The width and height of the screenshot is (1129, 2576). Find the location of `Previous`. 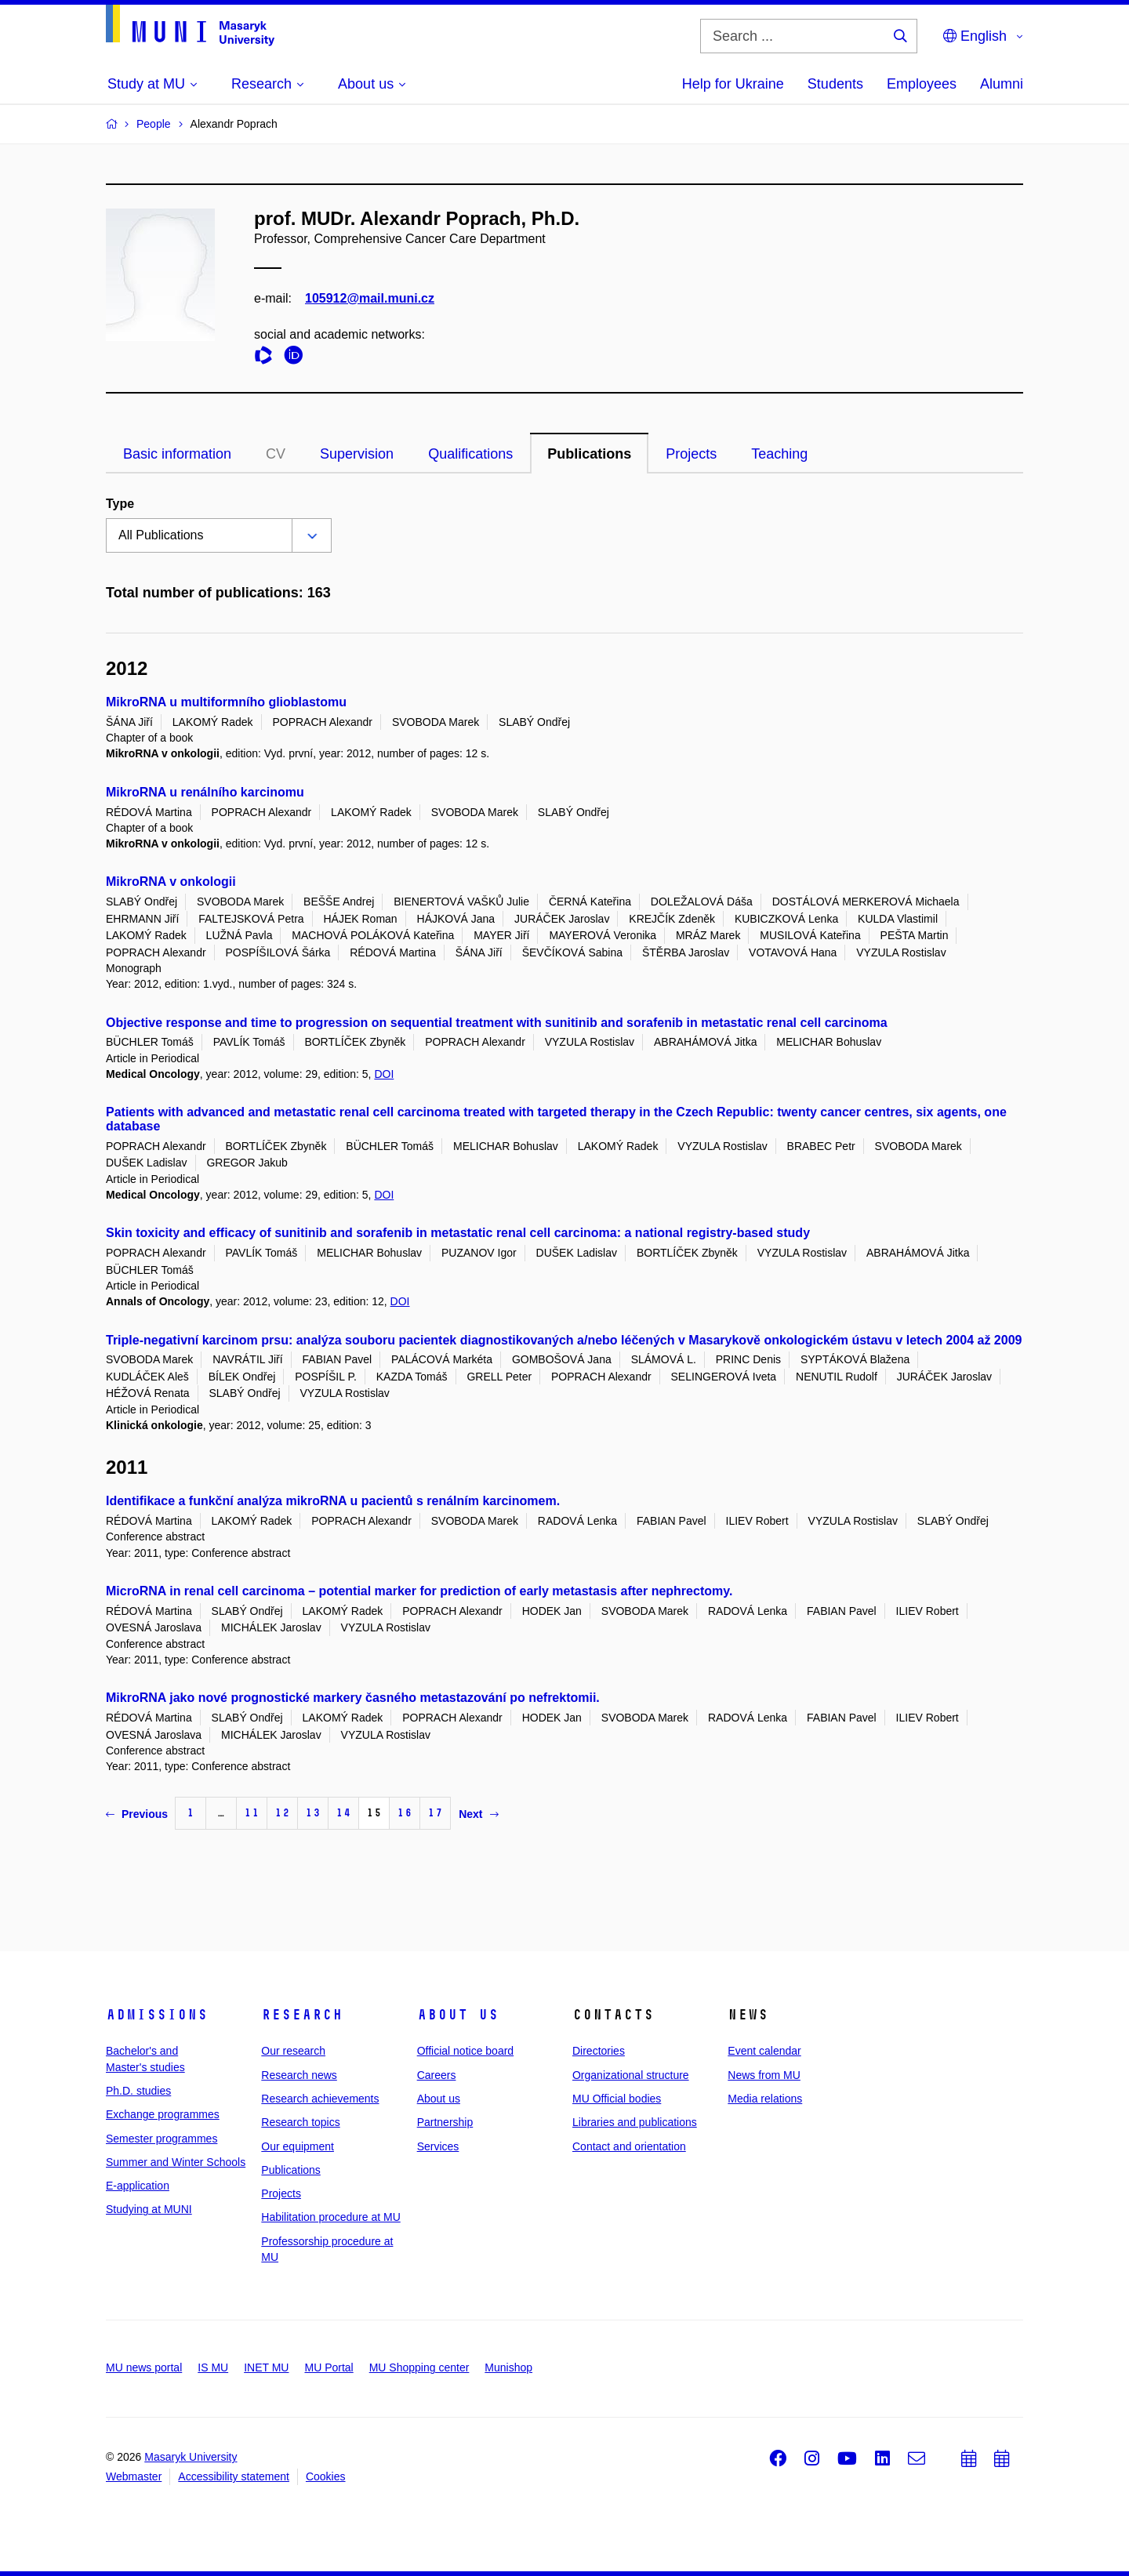

Previous is located at coordinates (137, 1814).